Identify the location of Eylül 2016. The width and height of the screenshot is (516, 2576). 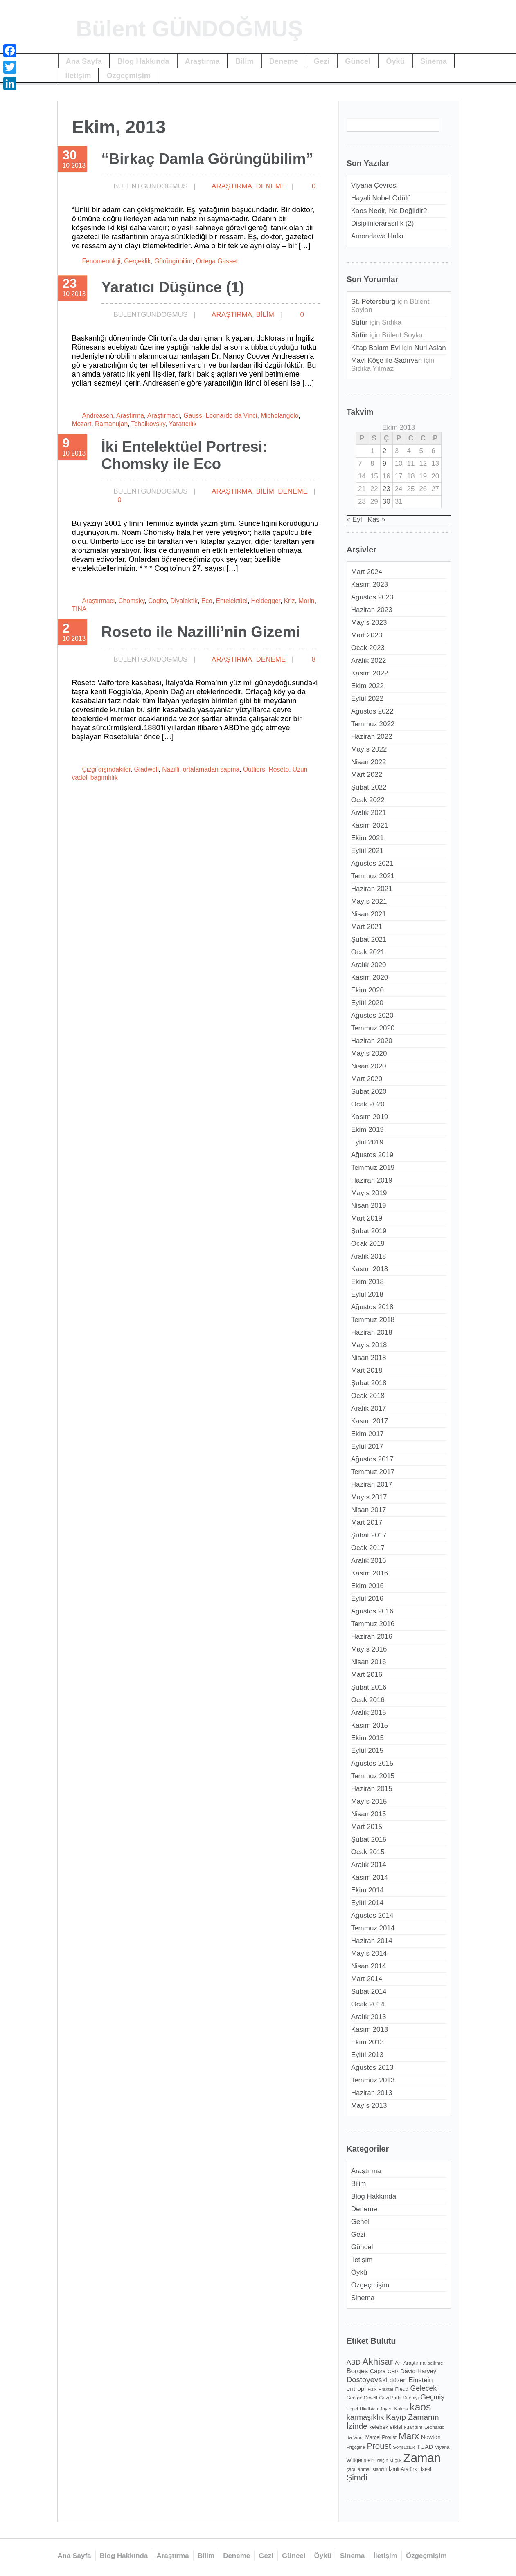
(367, 1598).